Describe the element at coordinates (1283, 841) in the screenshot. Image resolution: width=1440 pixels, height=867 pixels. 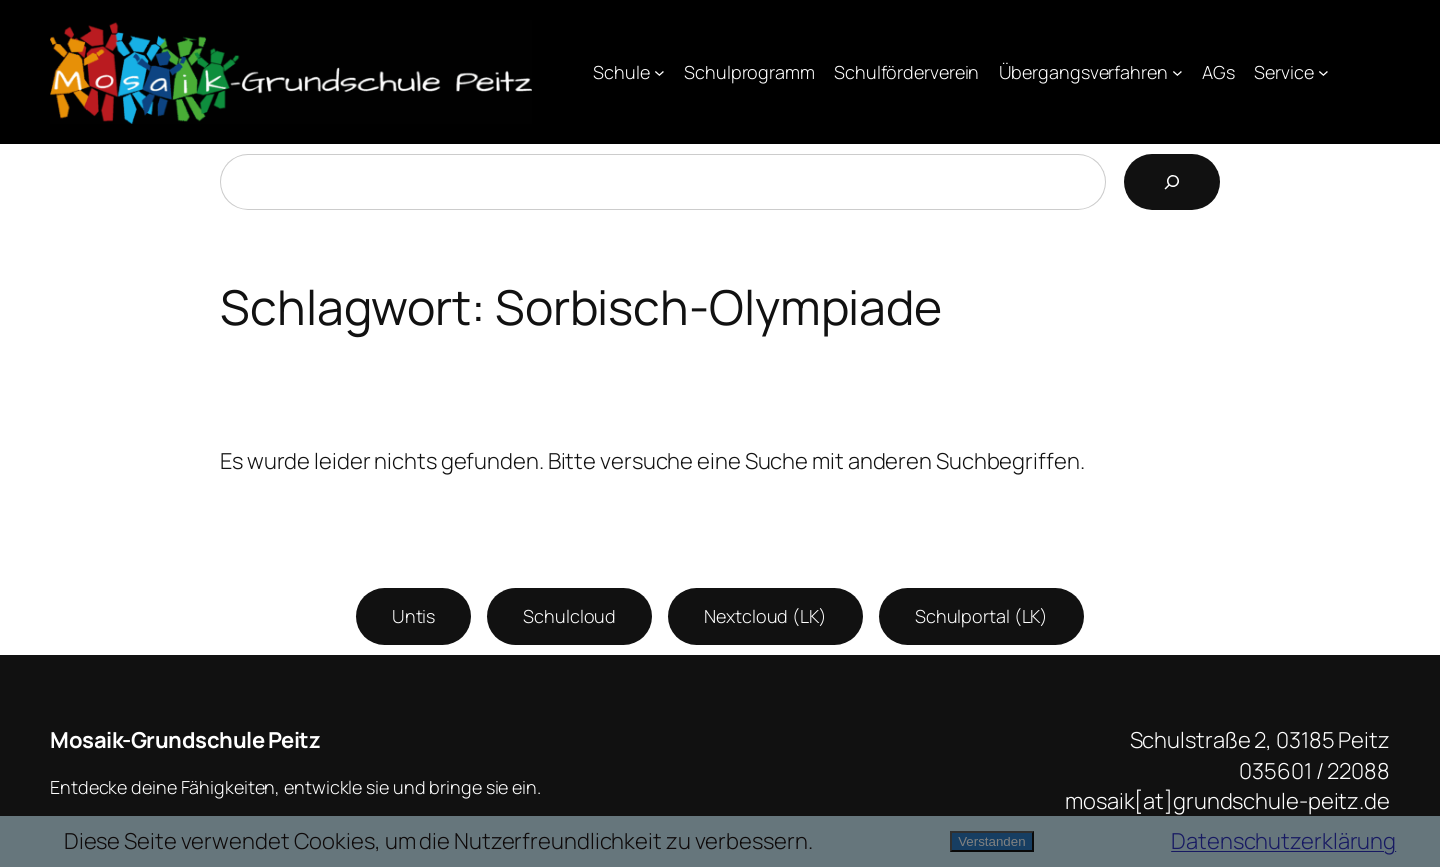
I see `Datenschutzerklärung` at that location.